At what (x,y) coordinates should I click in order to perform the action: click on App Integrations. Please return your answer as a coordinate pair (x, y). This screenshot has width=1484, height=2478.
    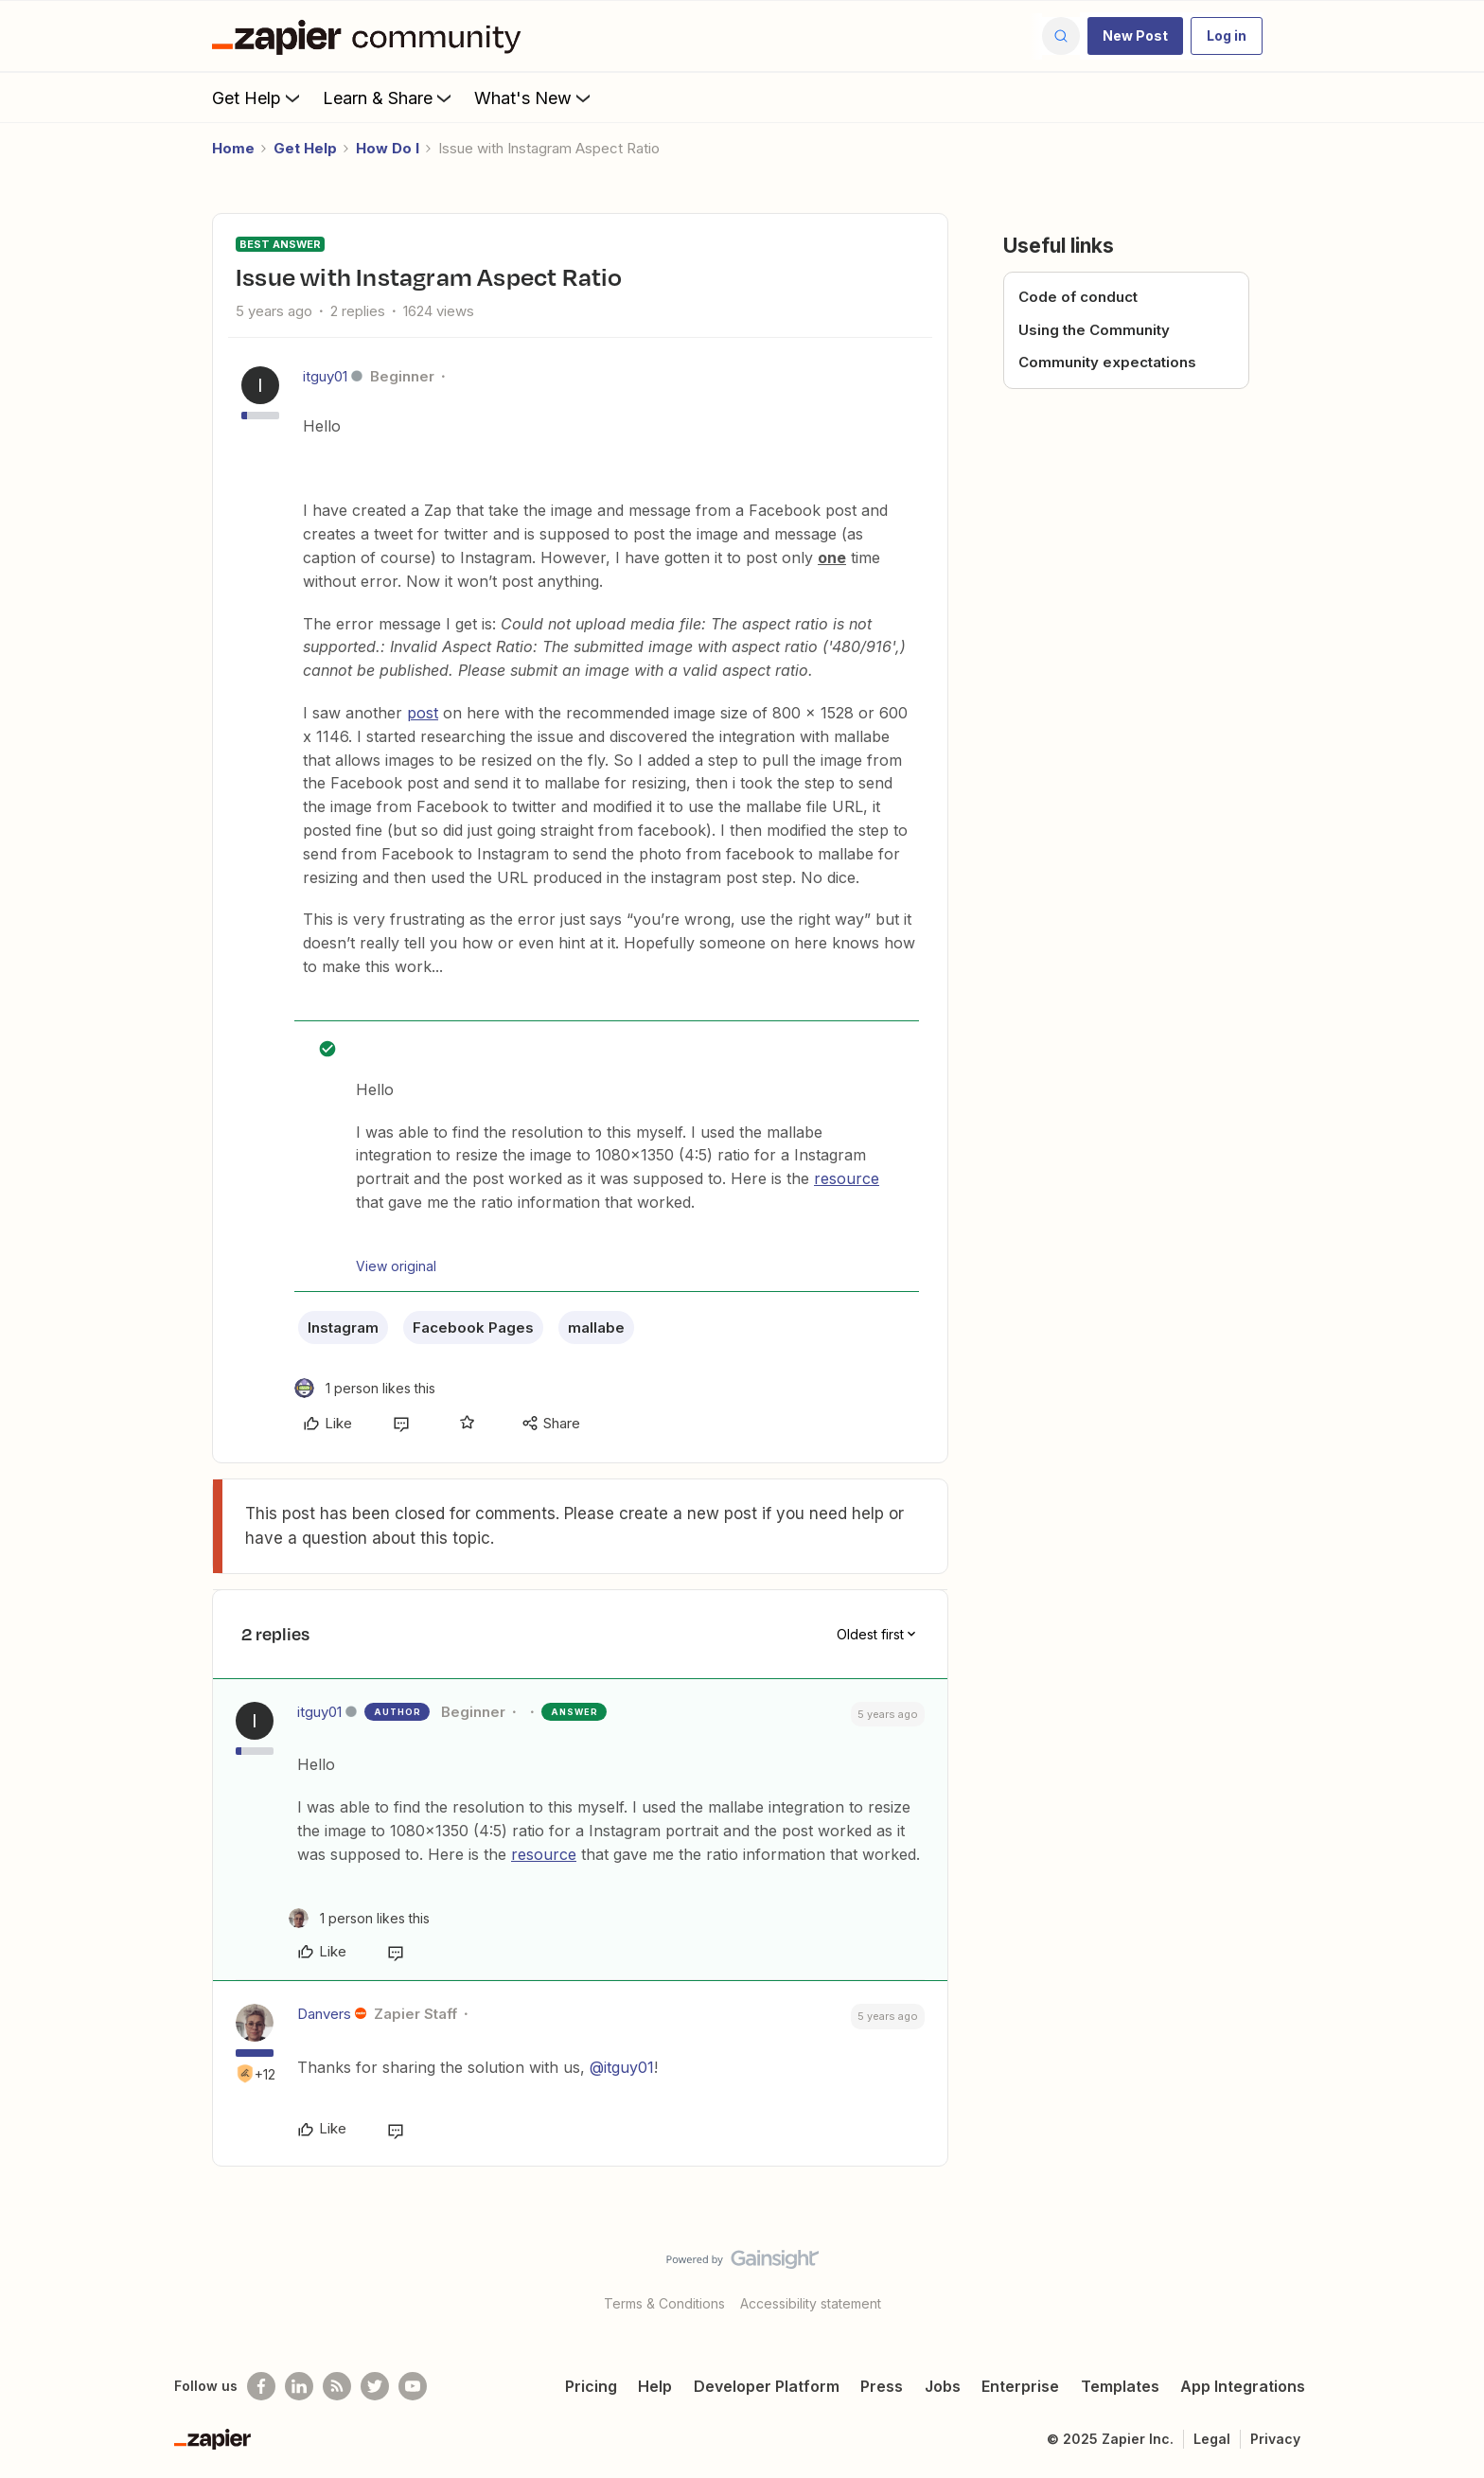
    Looking at the image, I should click on (1242, 2386).